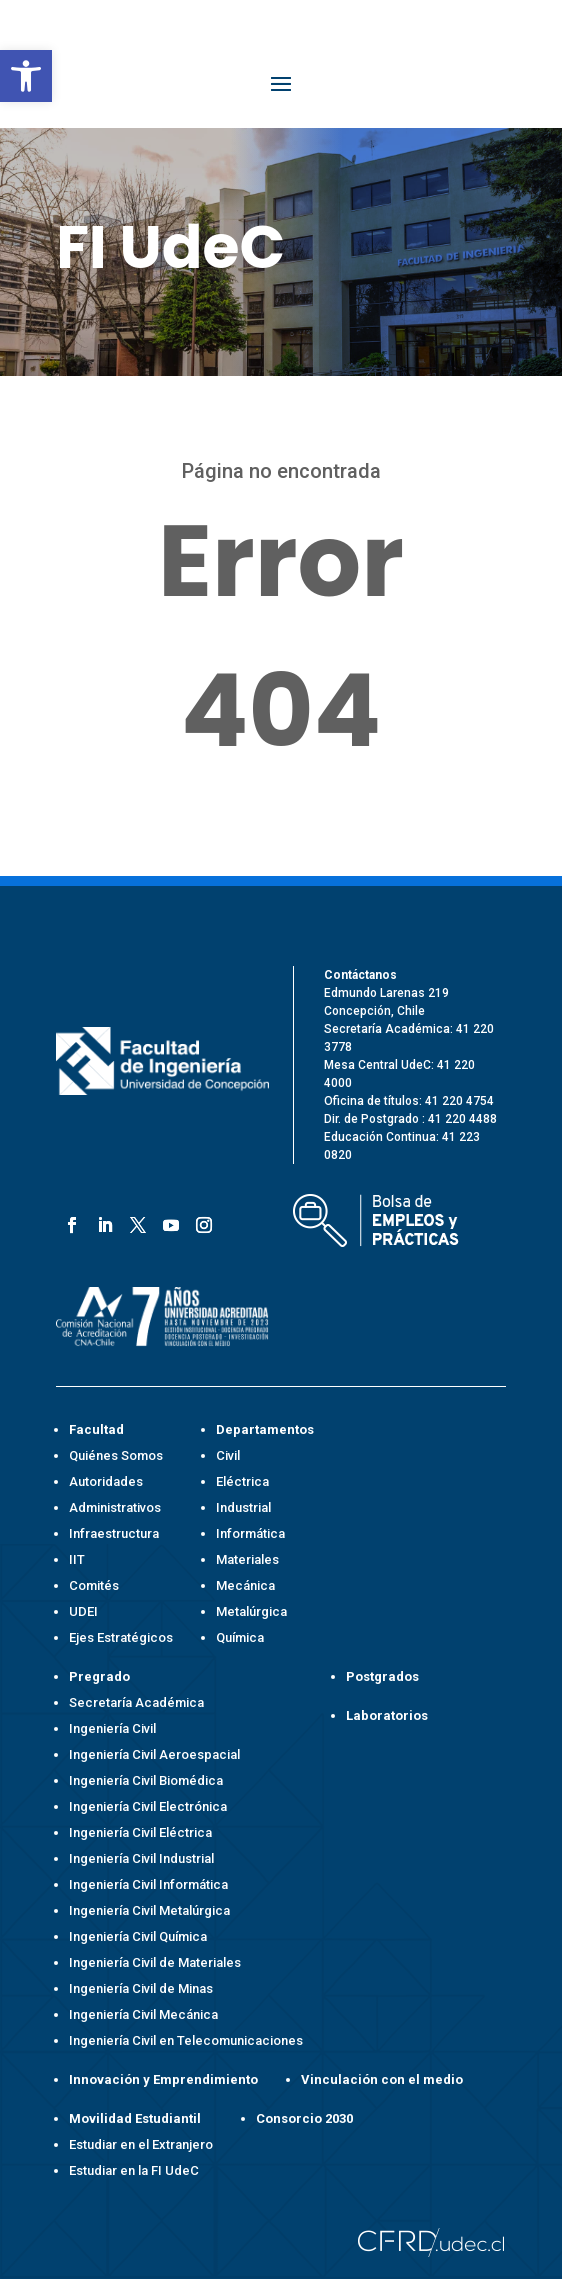 The width and height of the screenshot is (562, 2279). I want to click on Ingeniería Civil Industrial, so click(141, 1858).